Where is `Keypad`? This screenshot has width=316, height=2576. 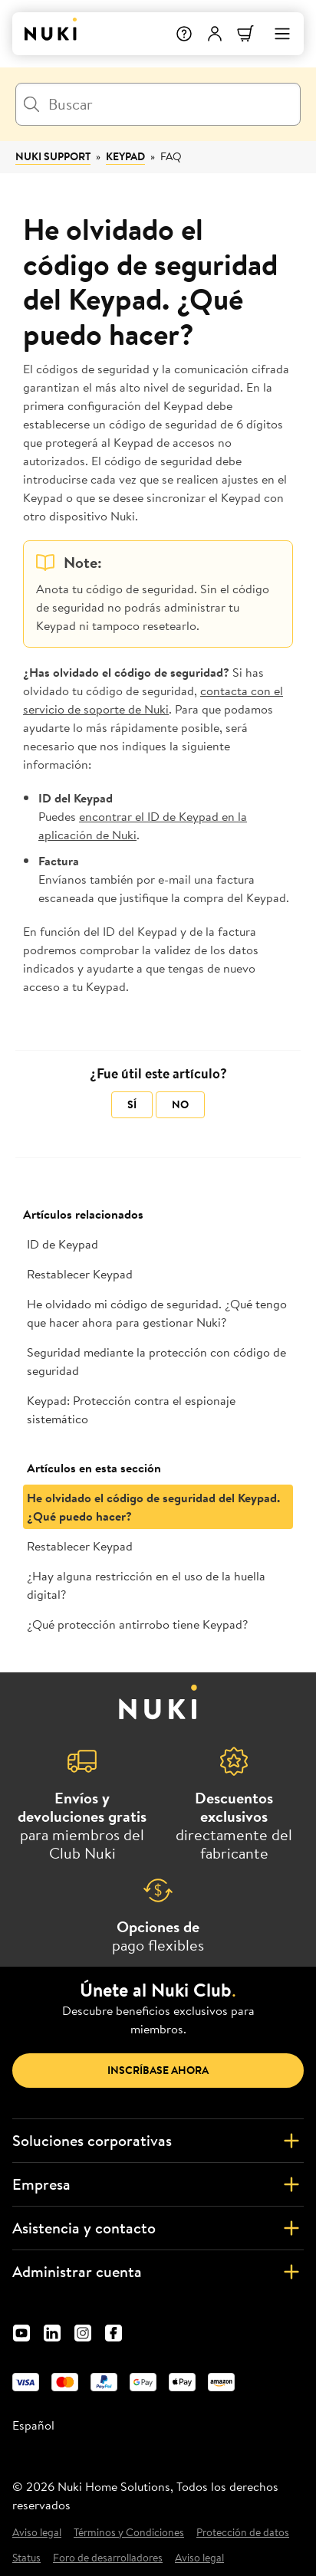 Keypad is located at coordinates (125, 156).